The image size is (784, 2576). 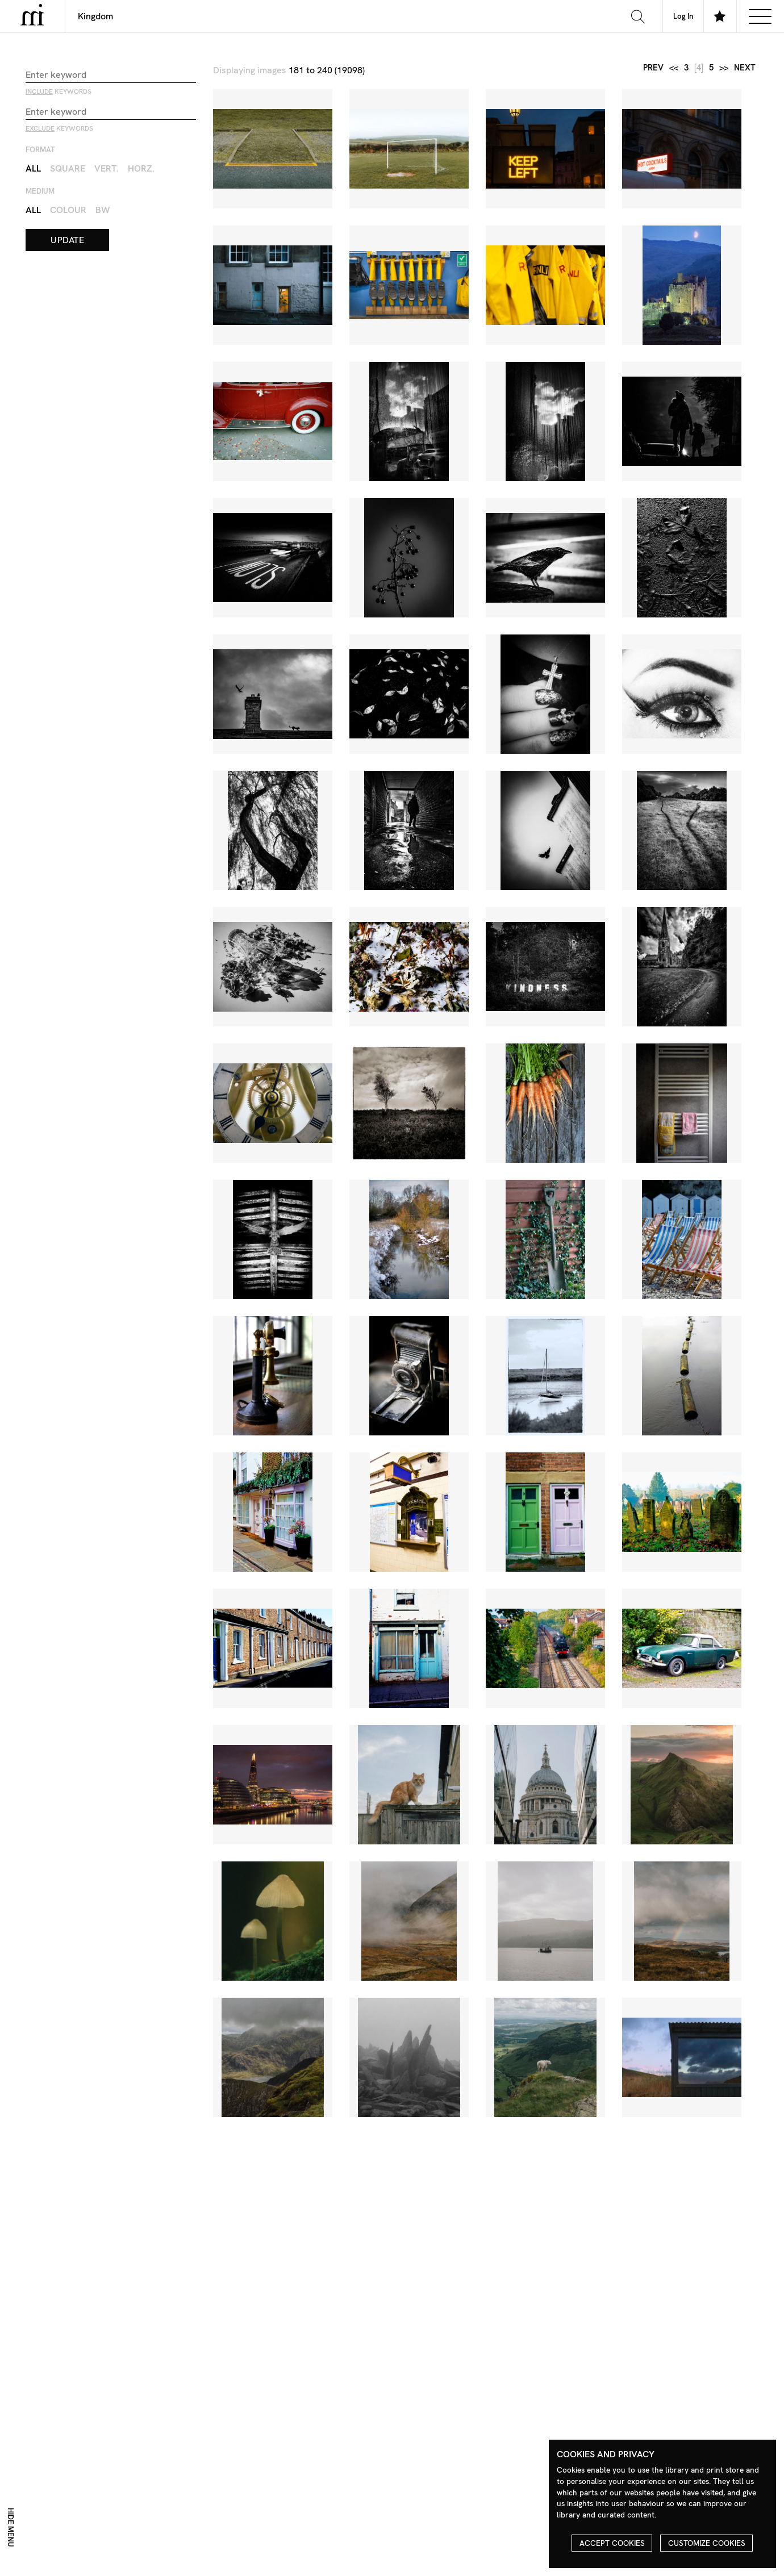 I want to click on prev, so click(x=653, y=68).